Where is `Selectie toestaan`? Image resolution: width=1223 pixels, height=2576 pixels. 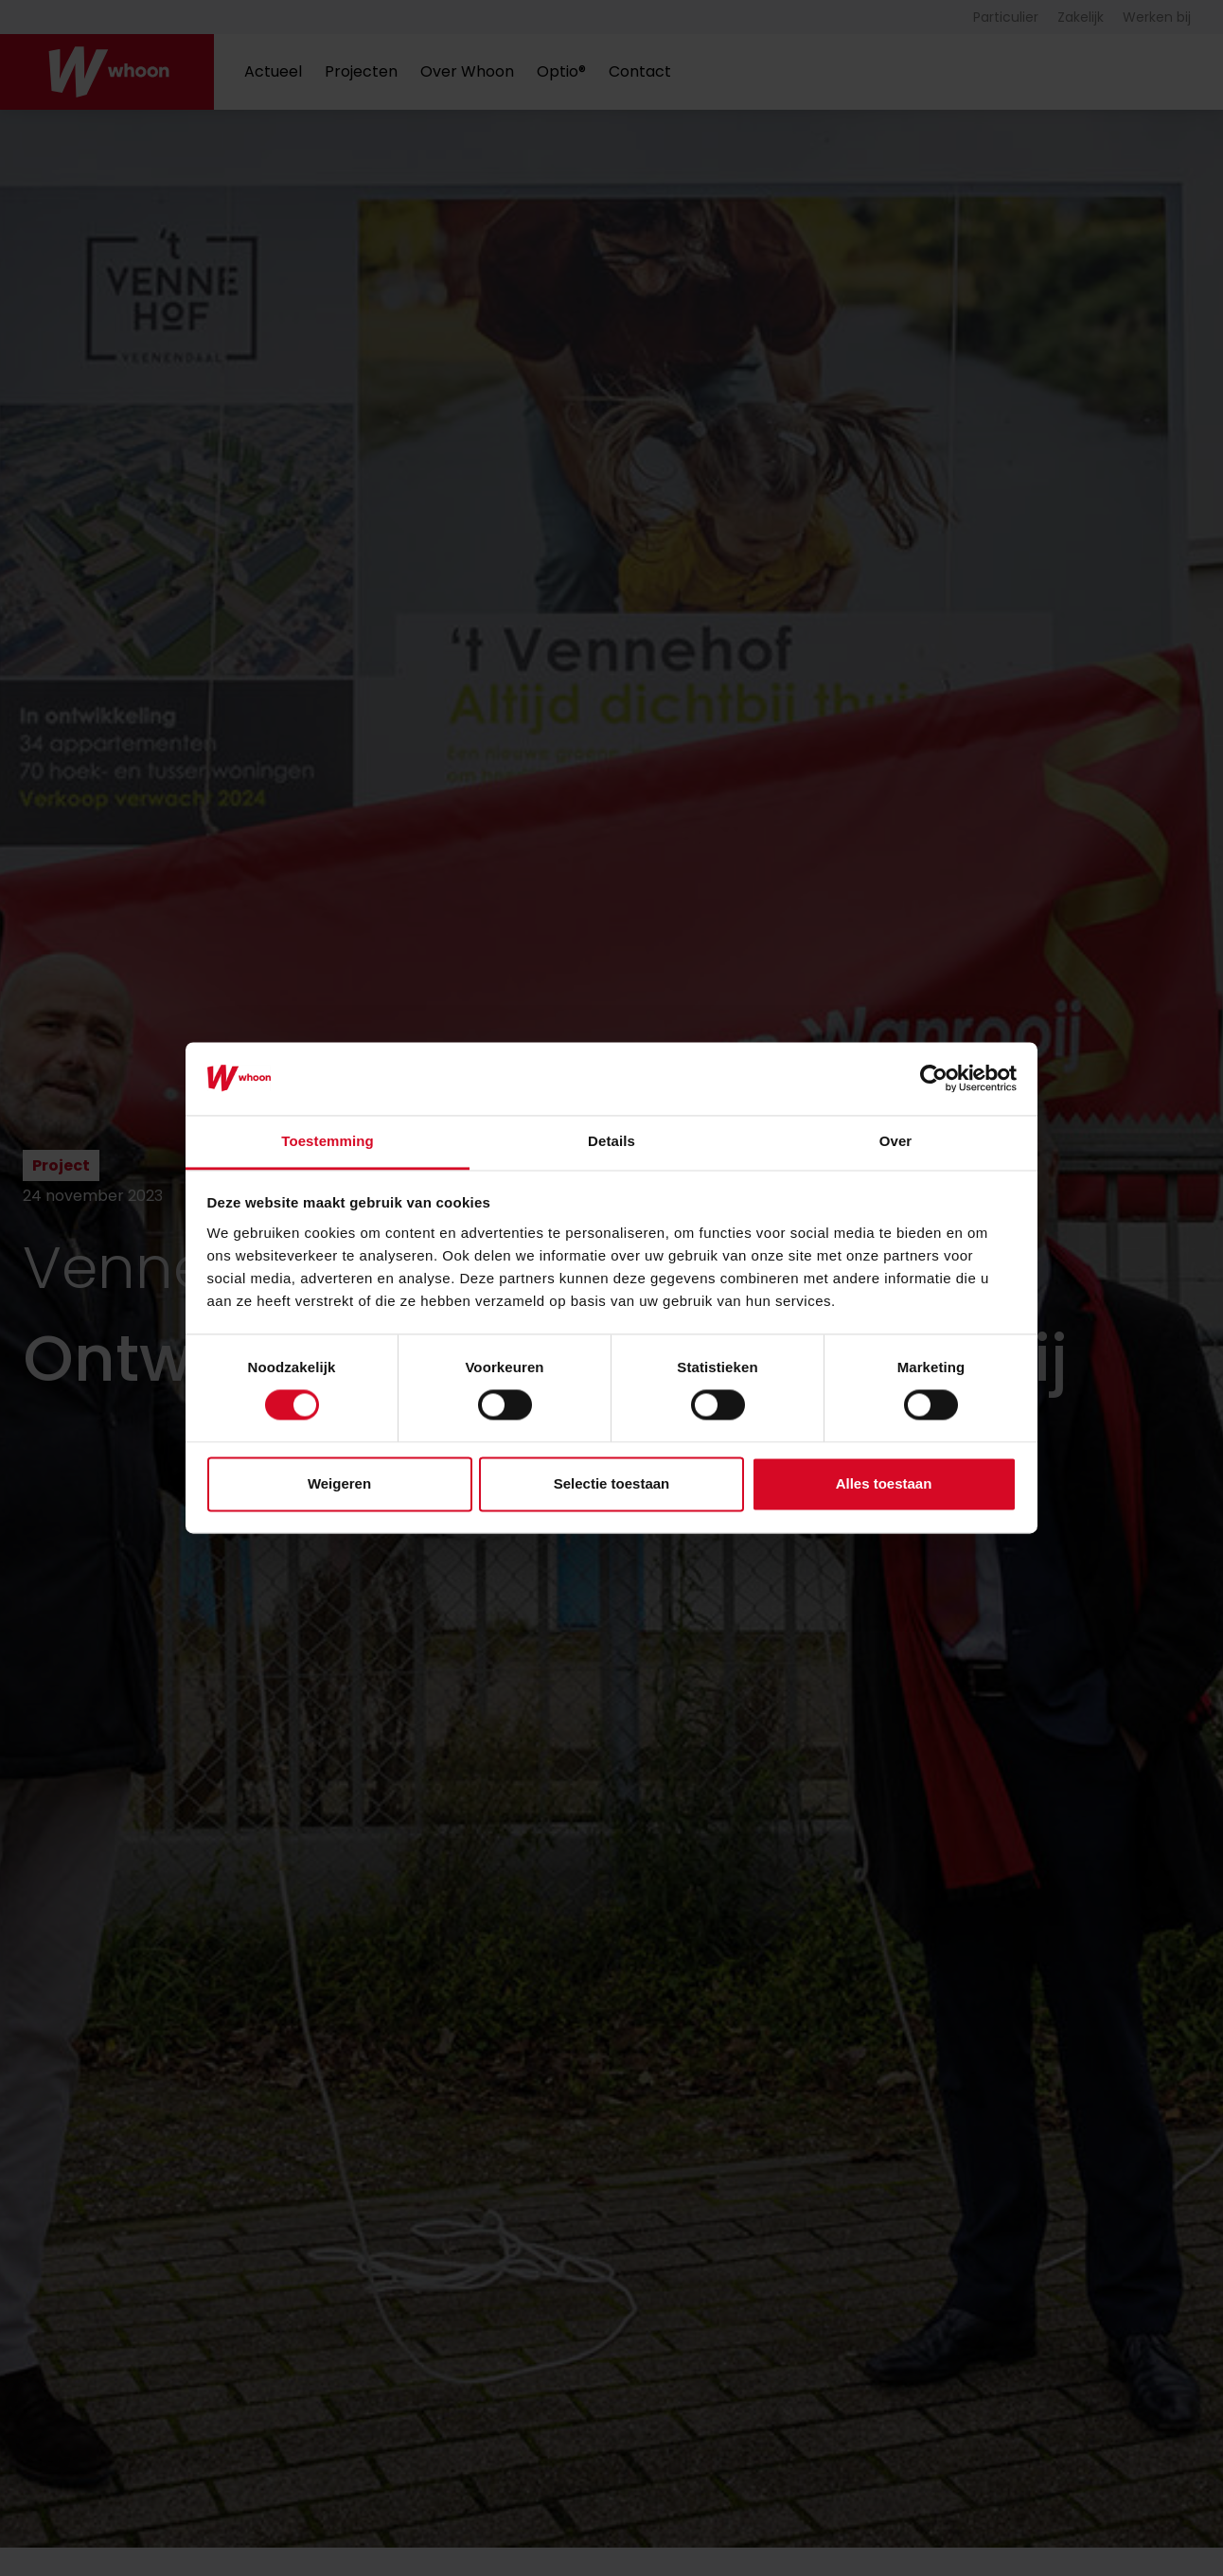
Selectie toestaan is located at coordinates (612, 1483).